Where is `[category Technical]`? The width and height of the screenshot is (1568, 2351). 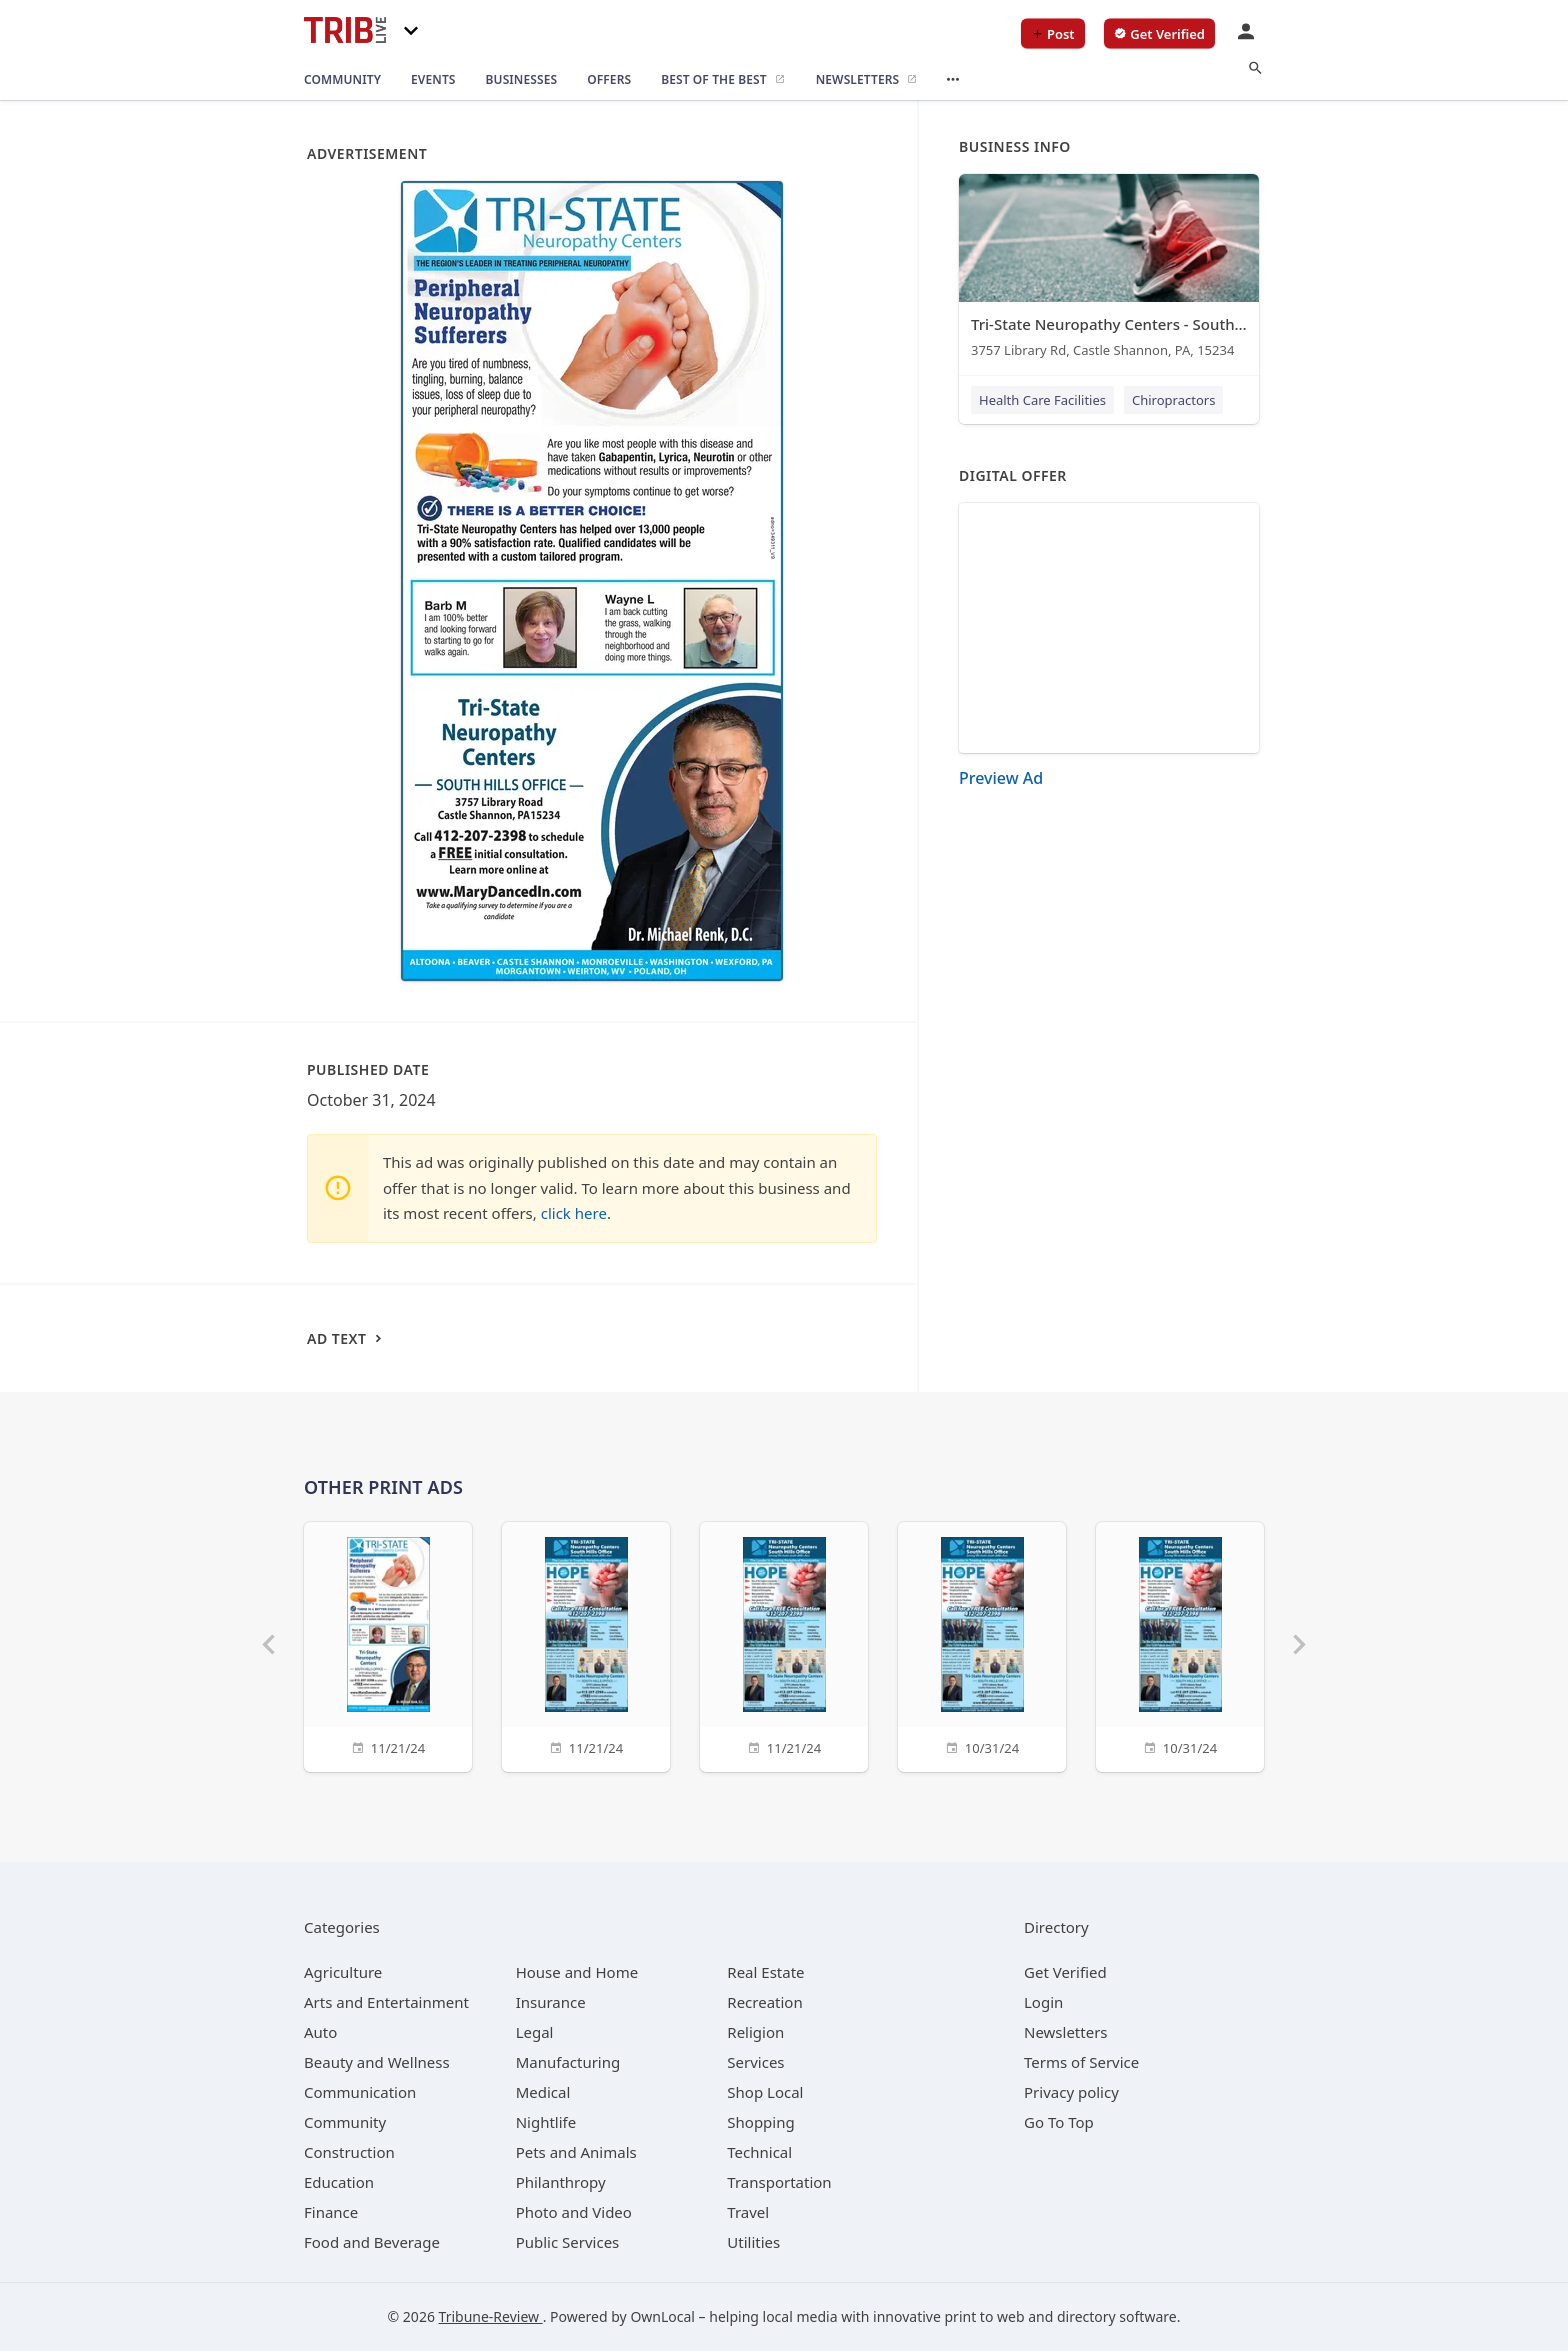 [category Technical] is located at coordinates (759, 2152).